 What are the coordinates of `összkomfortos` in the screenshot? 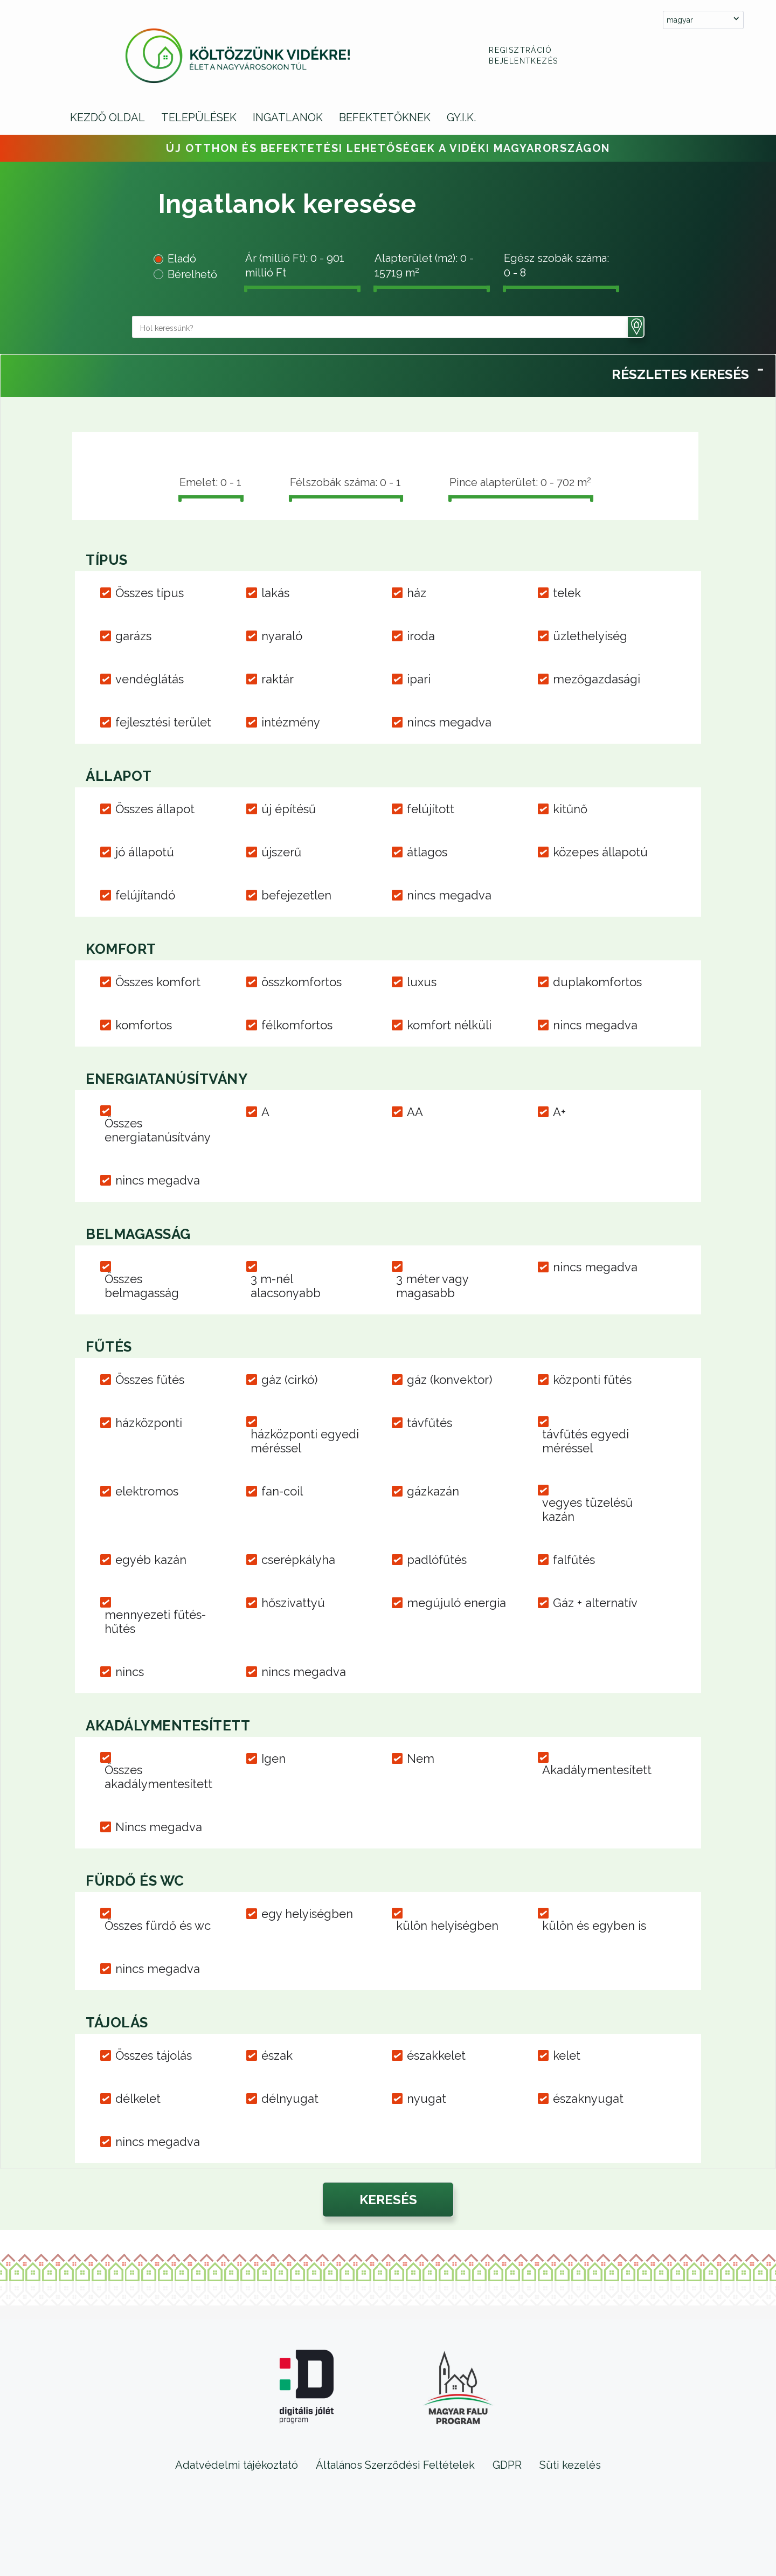 It's located at (301, 982).